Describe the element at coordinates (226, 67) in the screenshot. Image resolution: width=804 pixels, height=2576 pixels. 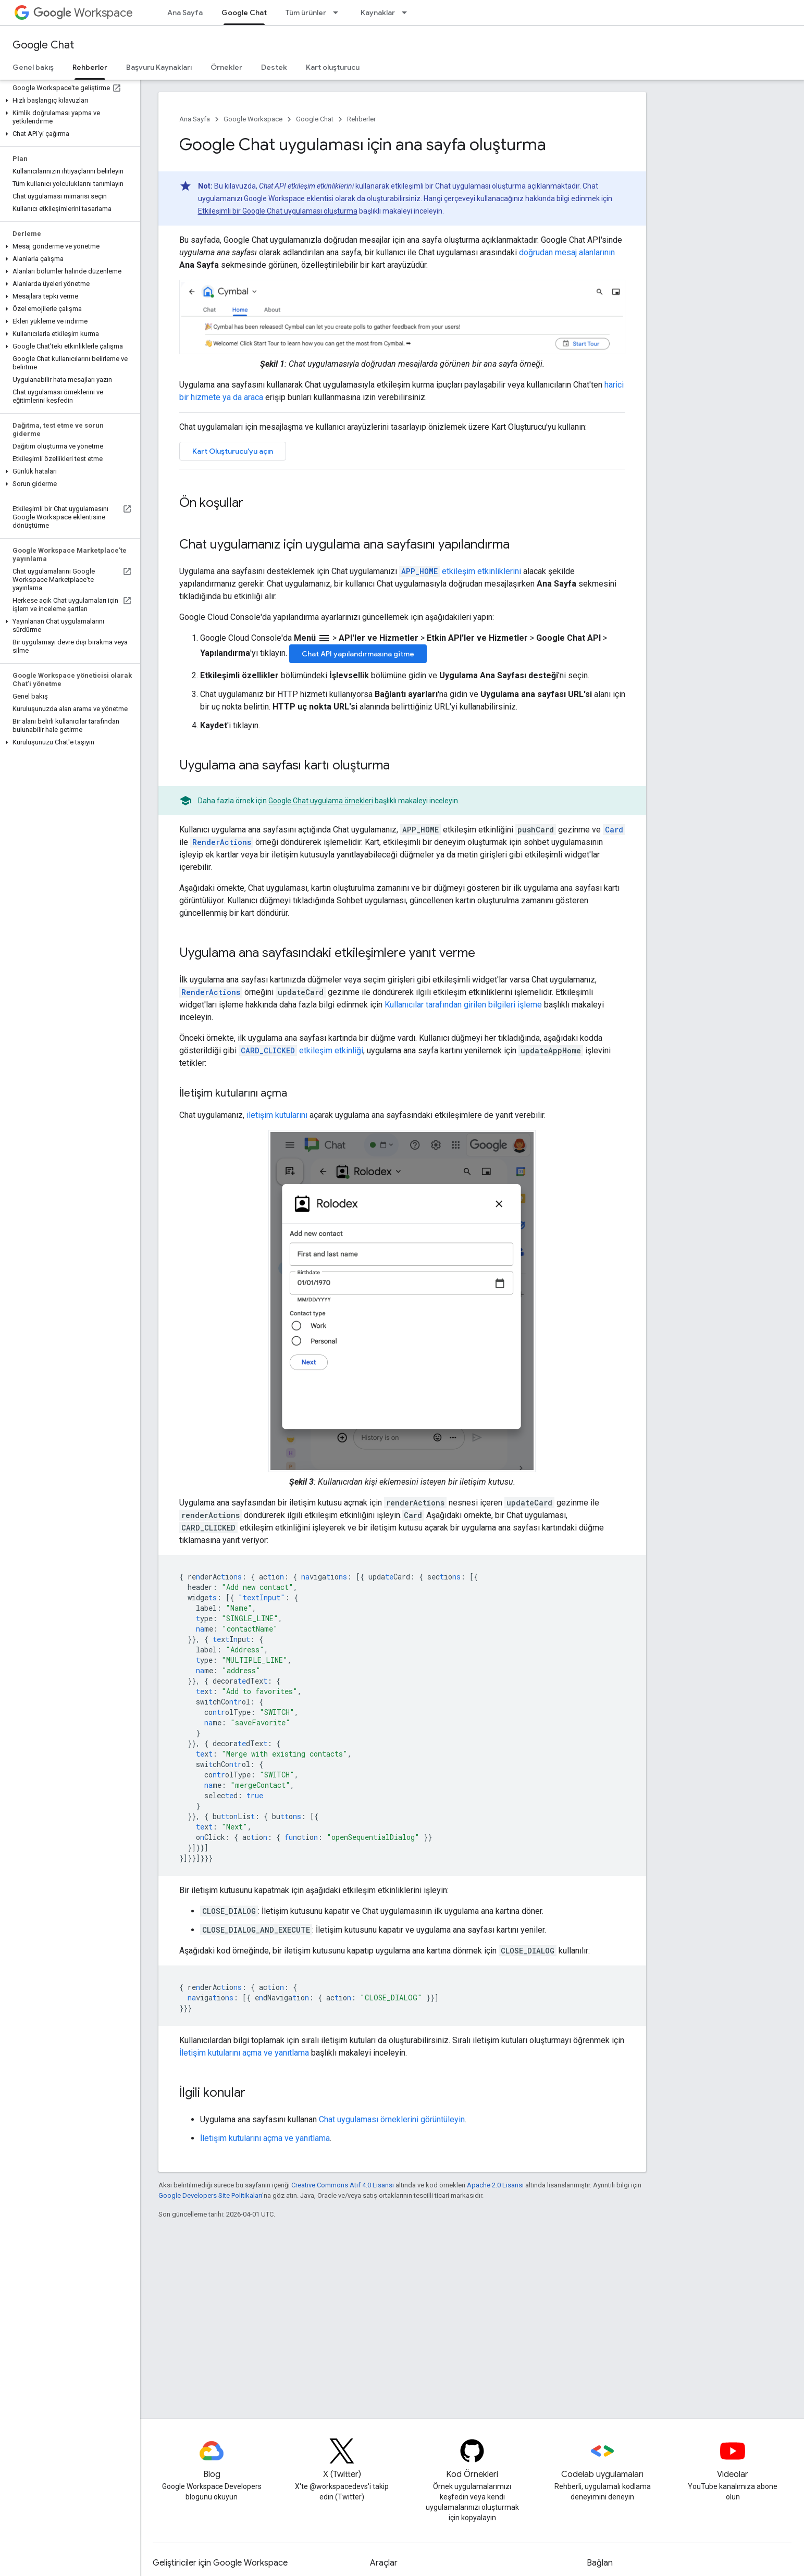
I see `Örnekler` at that location.